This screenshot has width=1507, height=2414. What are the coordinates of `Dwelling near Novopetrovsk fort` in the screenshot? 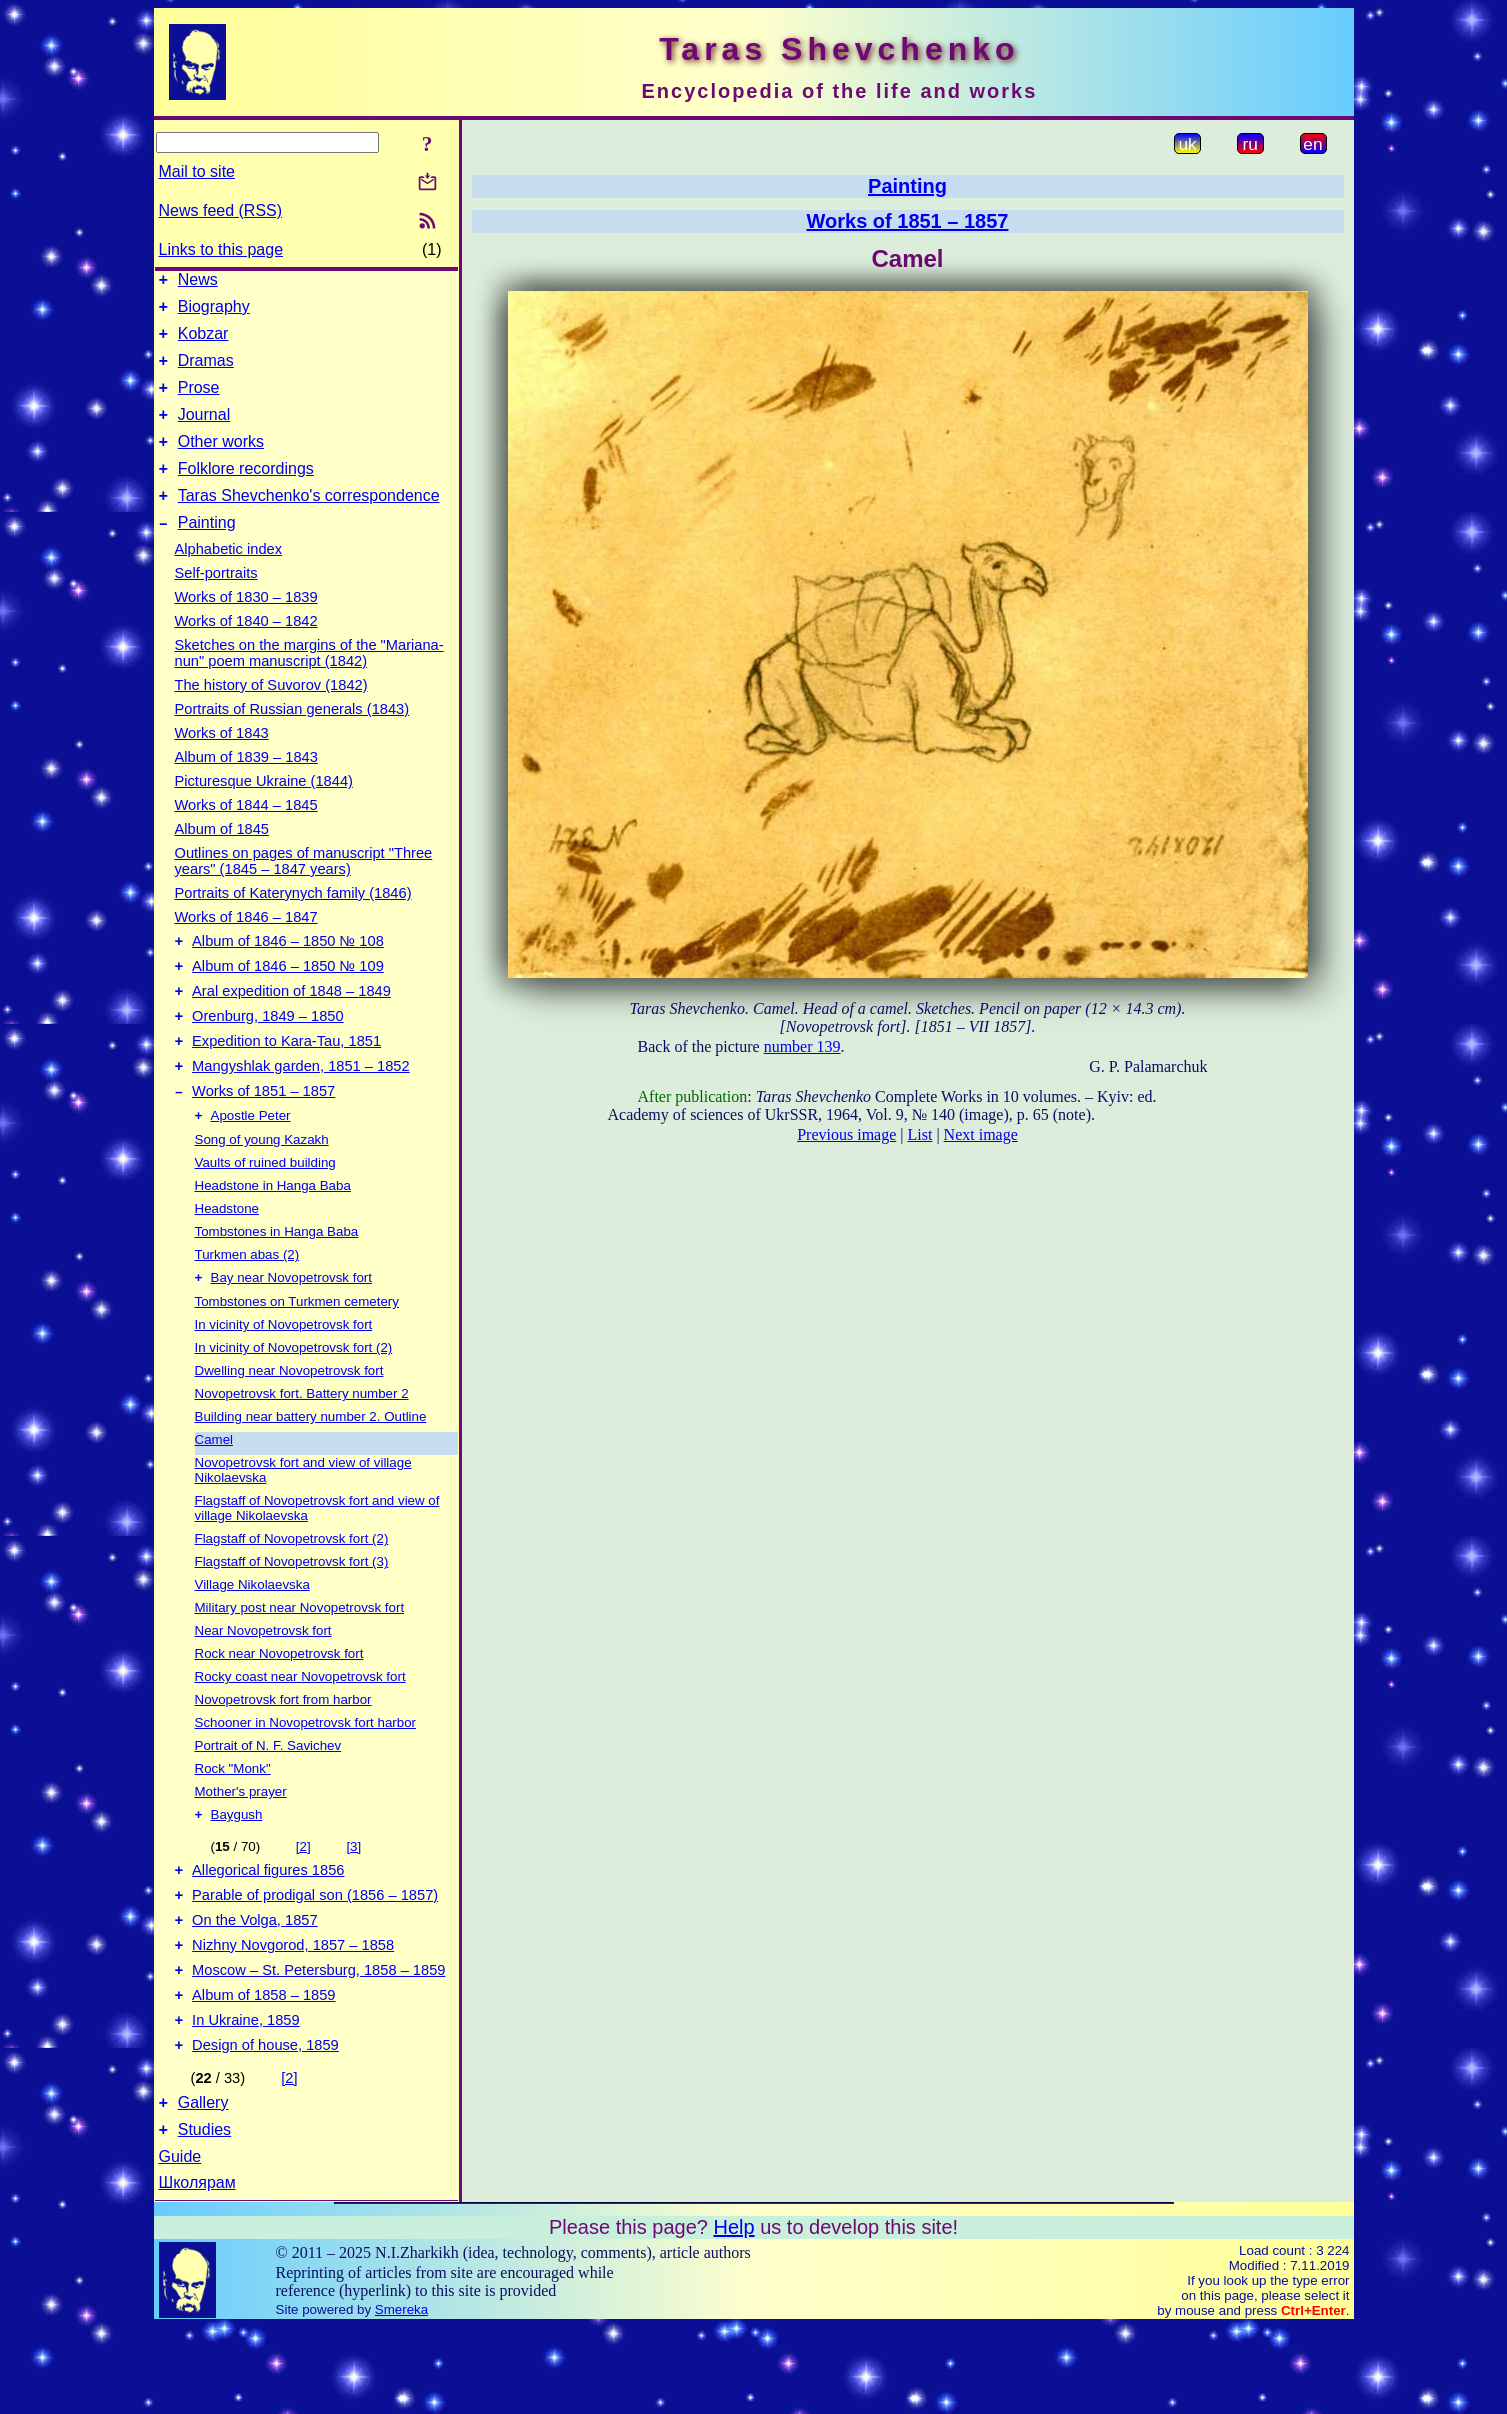 It's located at (289, 1425).